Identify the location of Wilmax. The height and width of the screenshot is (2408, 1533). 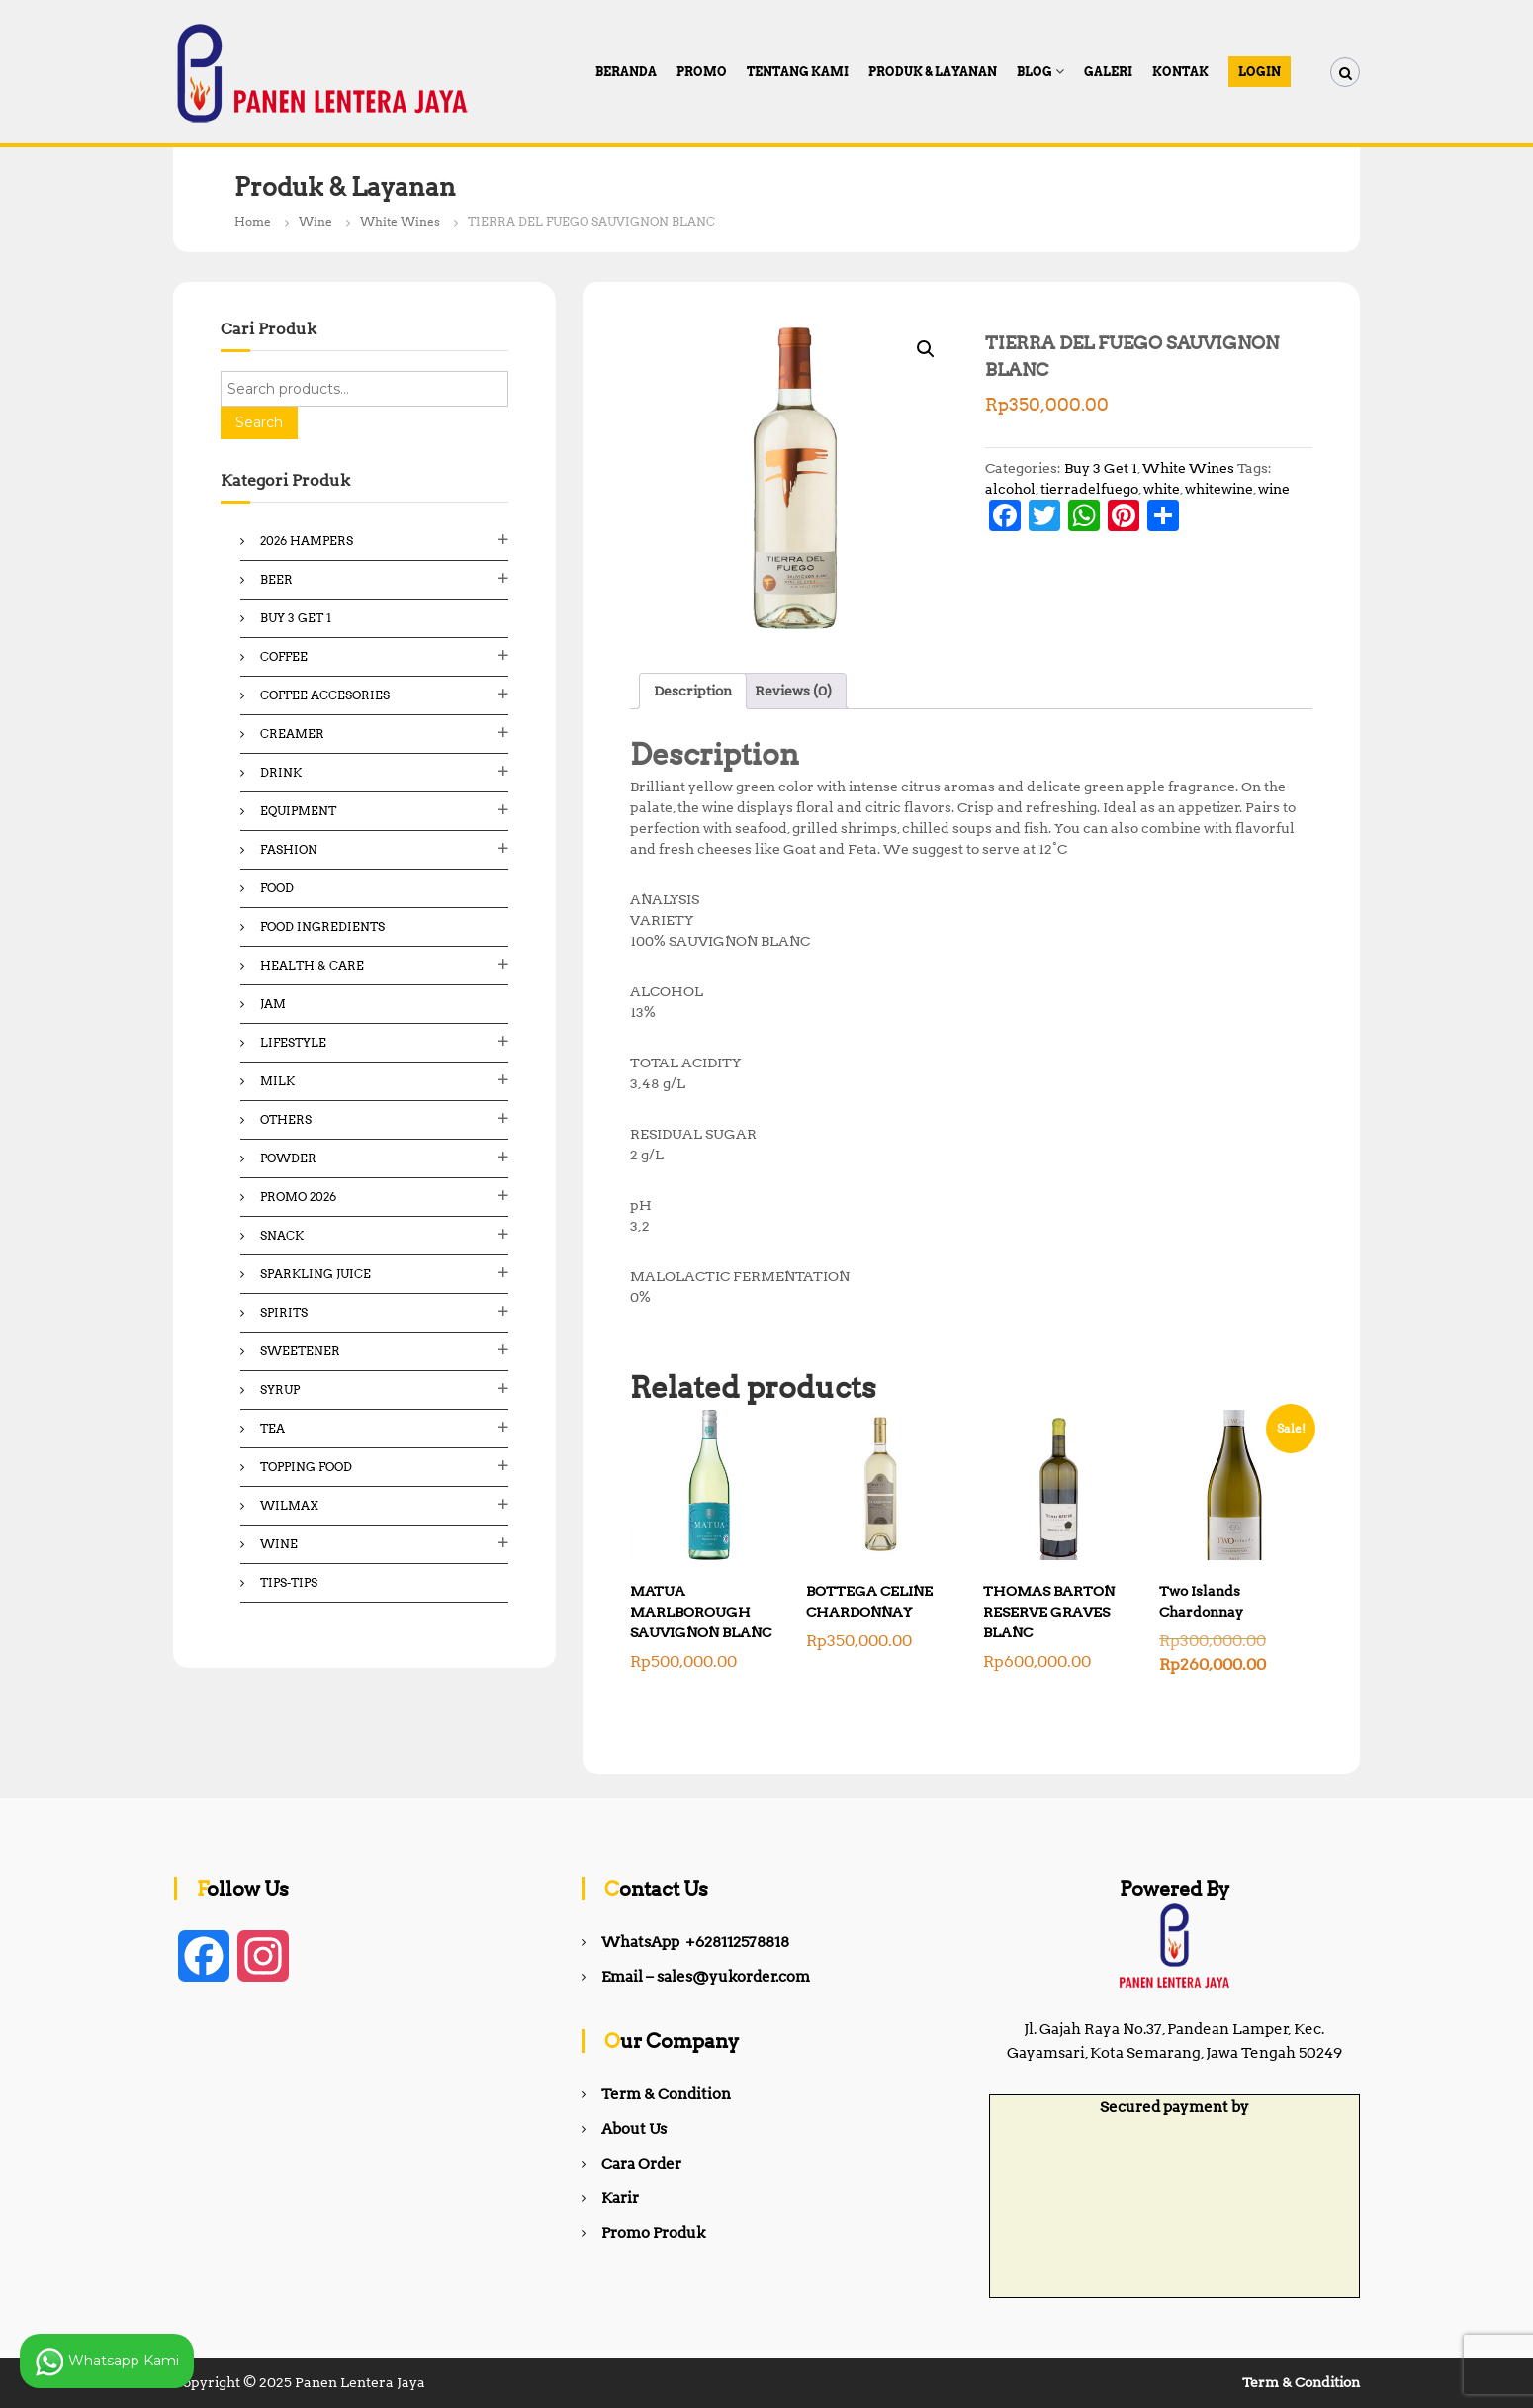
(289, 1505).